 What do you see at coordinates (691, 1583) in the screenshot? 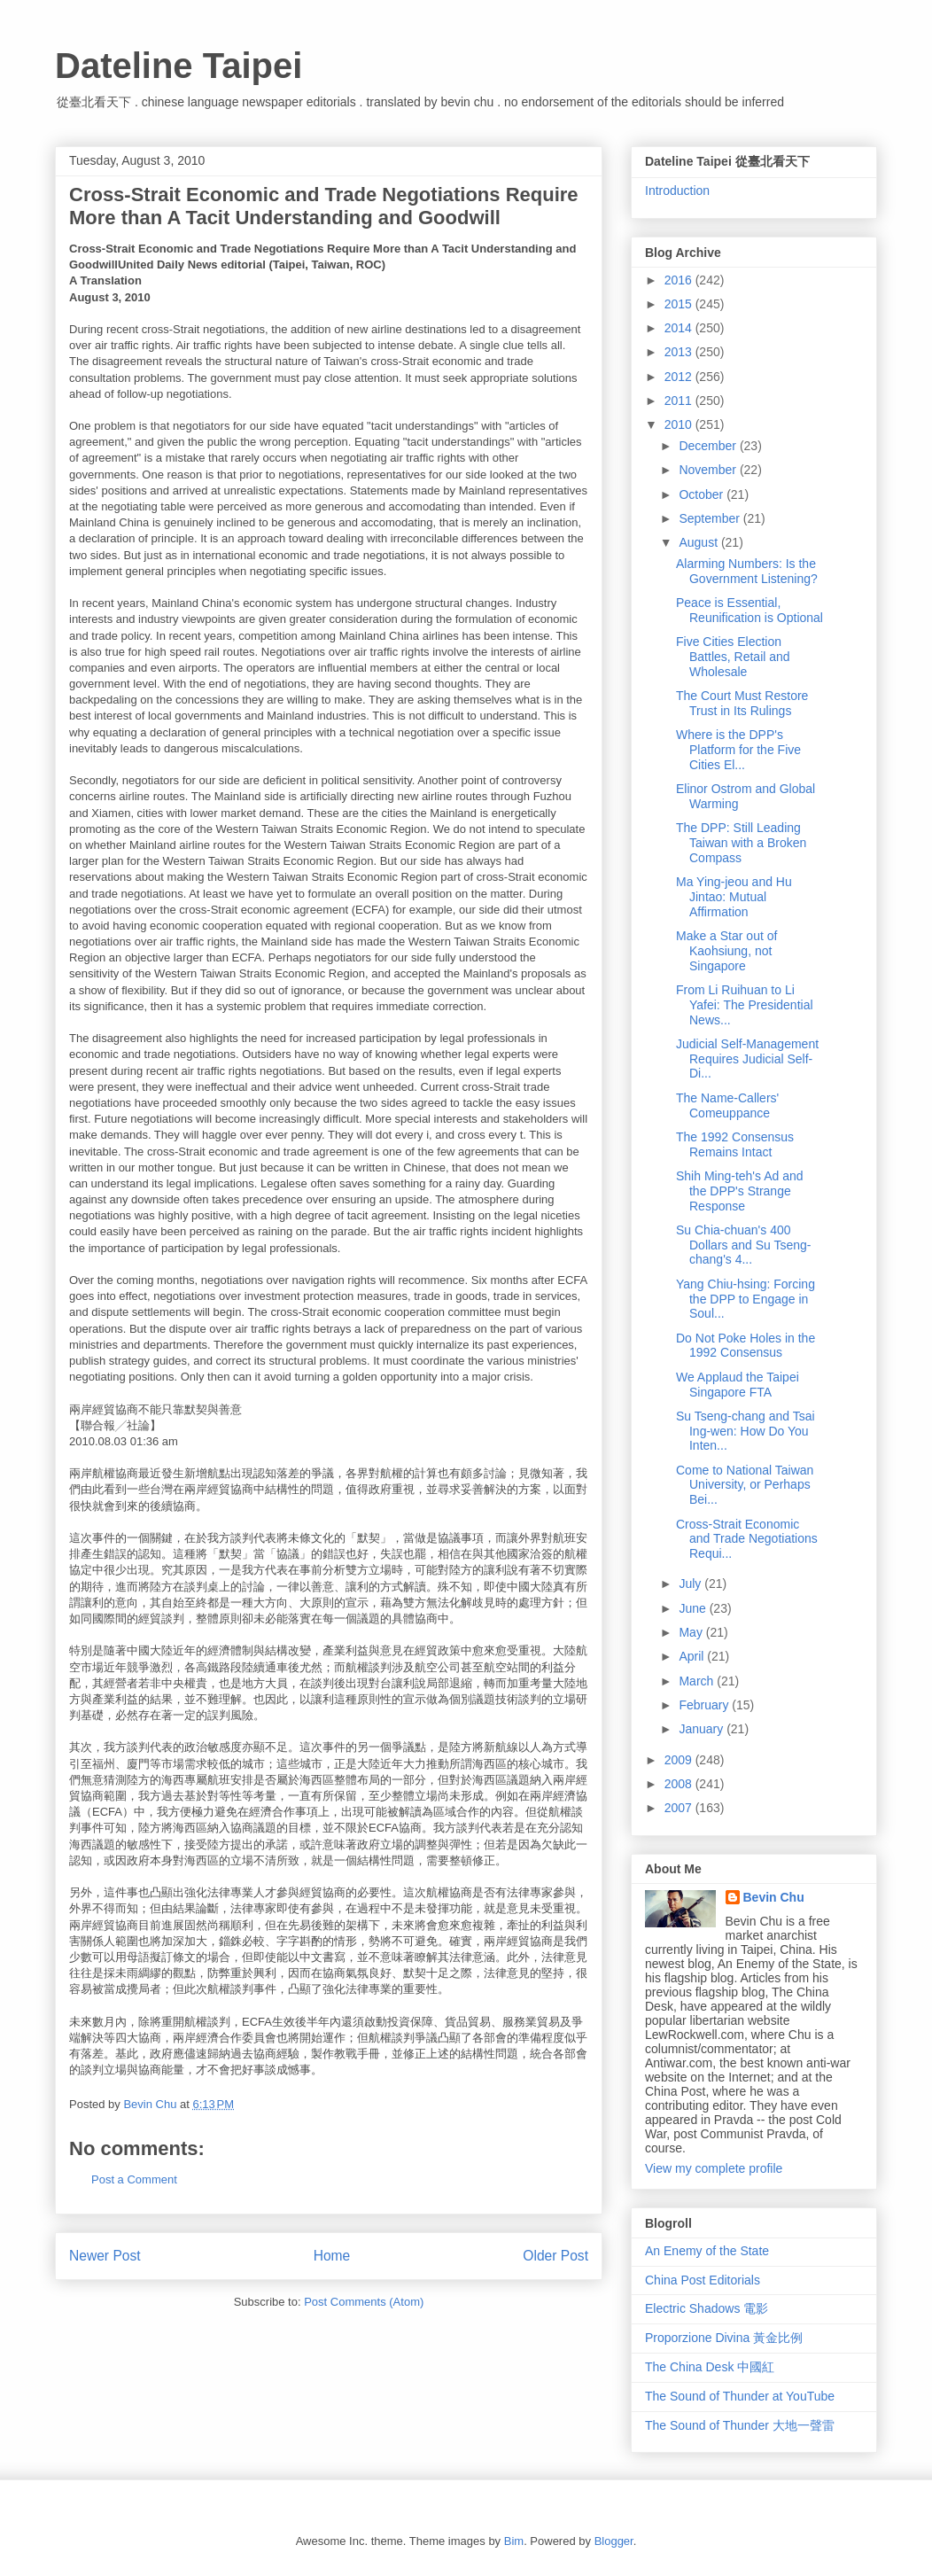
I see `July` at bounding box center [691, 1583].